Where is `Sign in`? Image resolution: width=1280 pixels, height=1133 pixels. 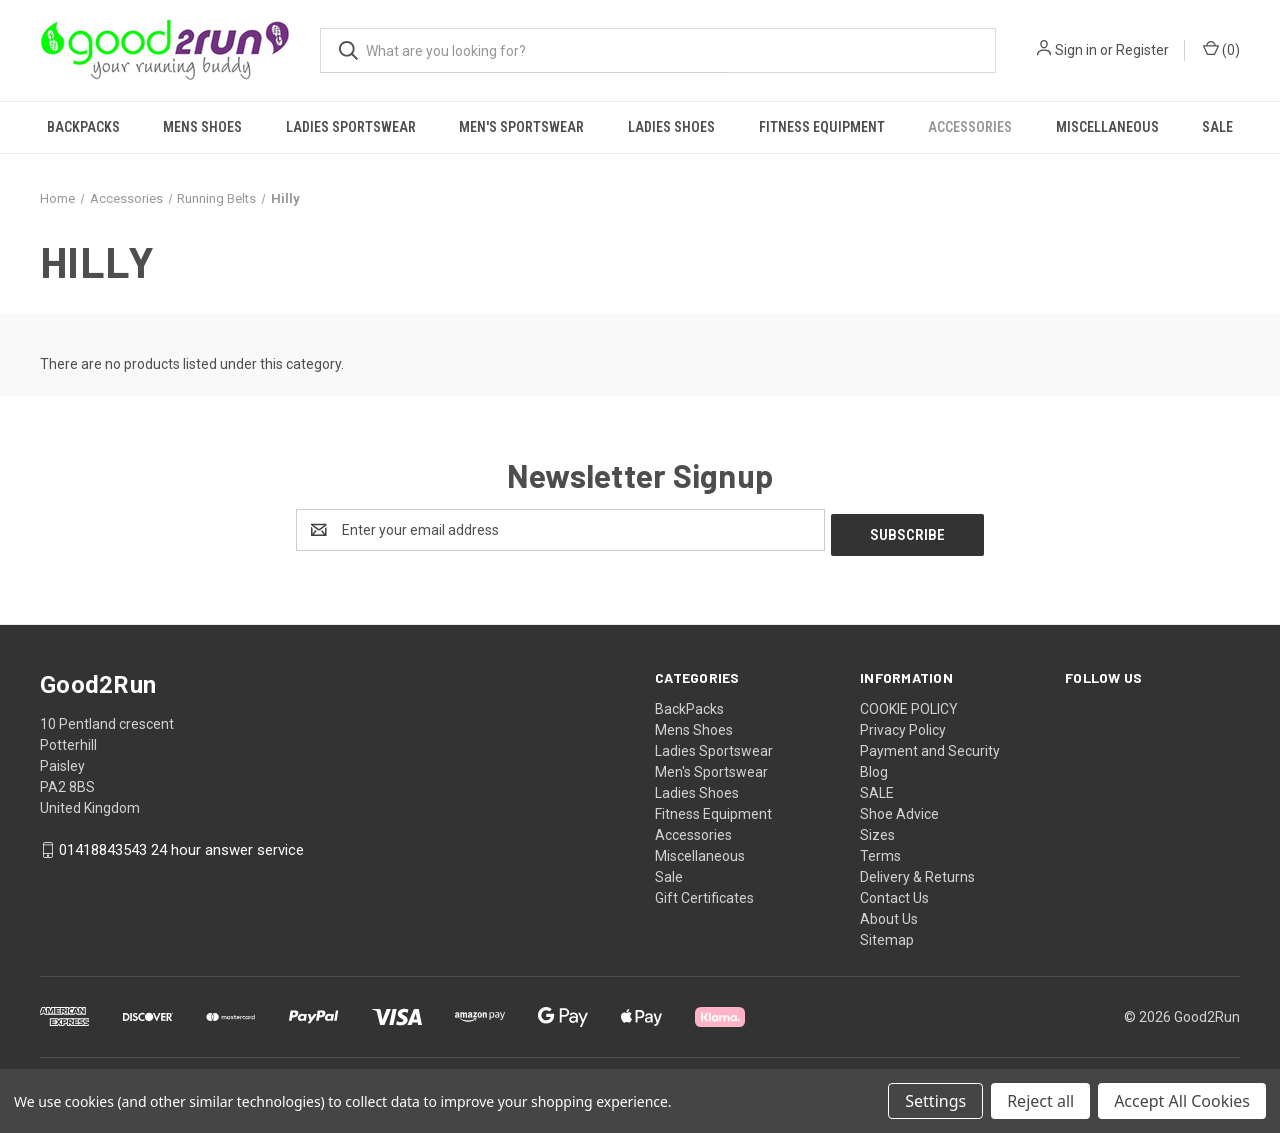
Sign in is located at coordinates (1076, 50).